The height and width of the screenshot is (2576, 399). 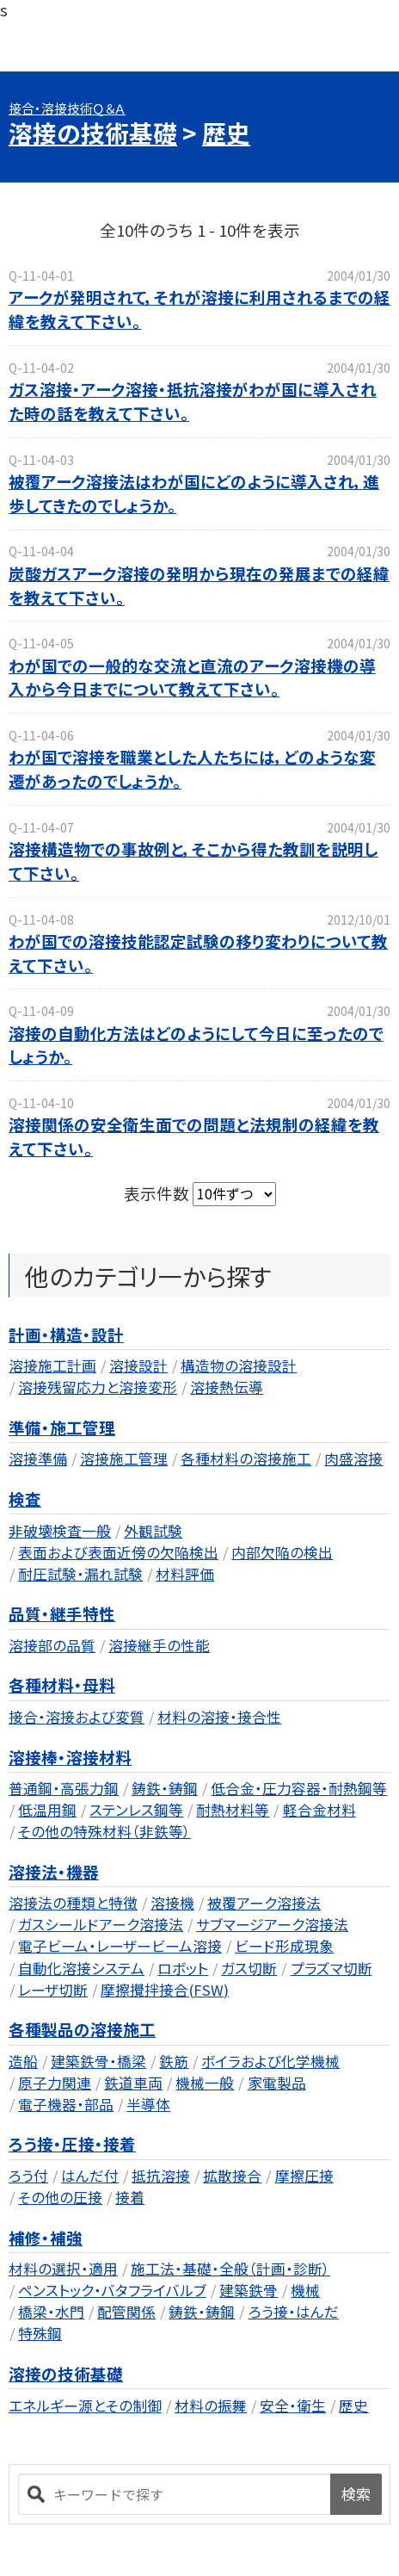 I want to click on 造船, so click(x=23, y=2061).